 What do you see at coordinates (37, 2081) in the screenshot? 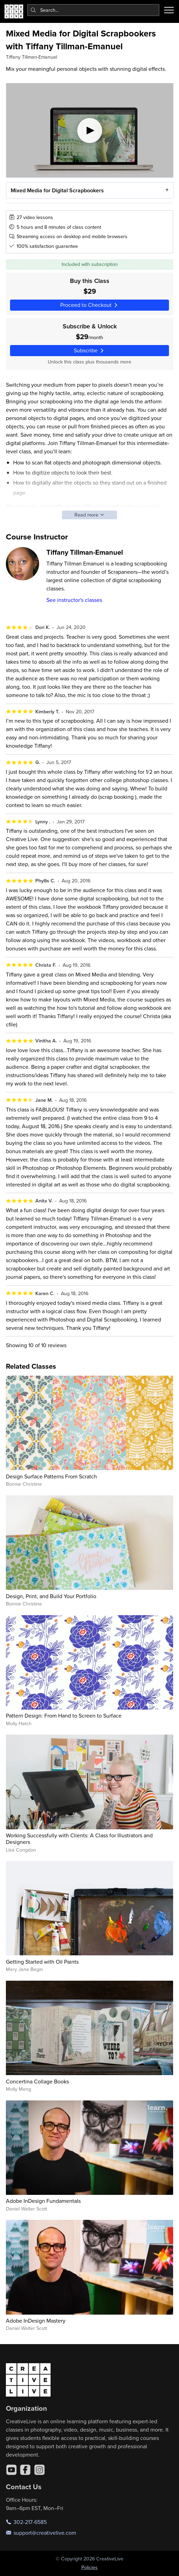
I see `Concertina Collage Books` at bounding box center [37, 2081].